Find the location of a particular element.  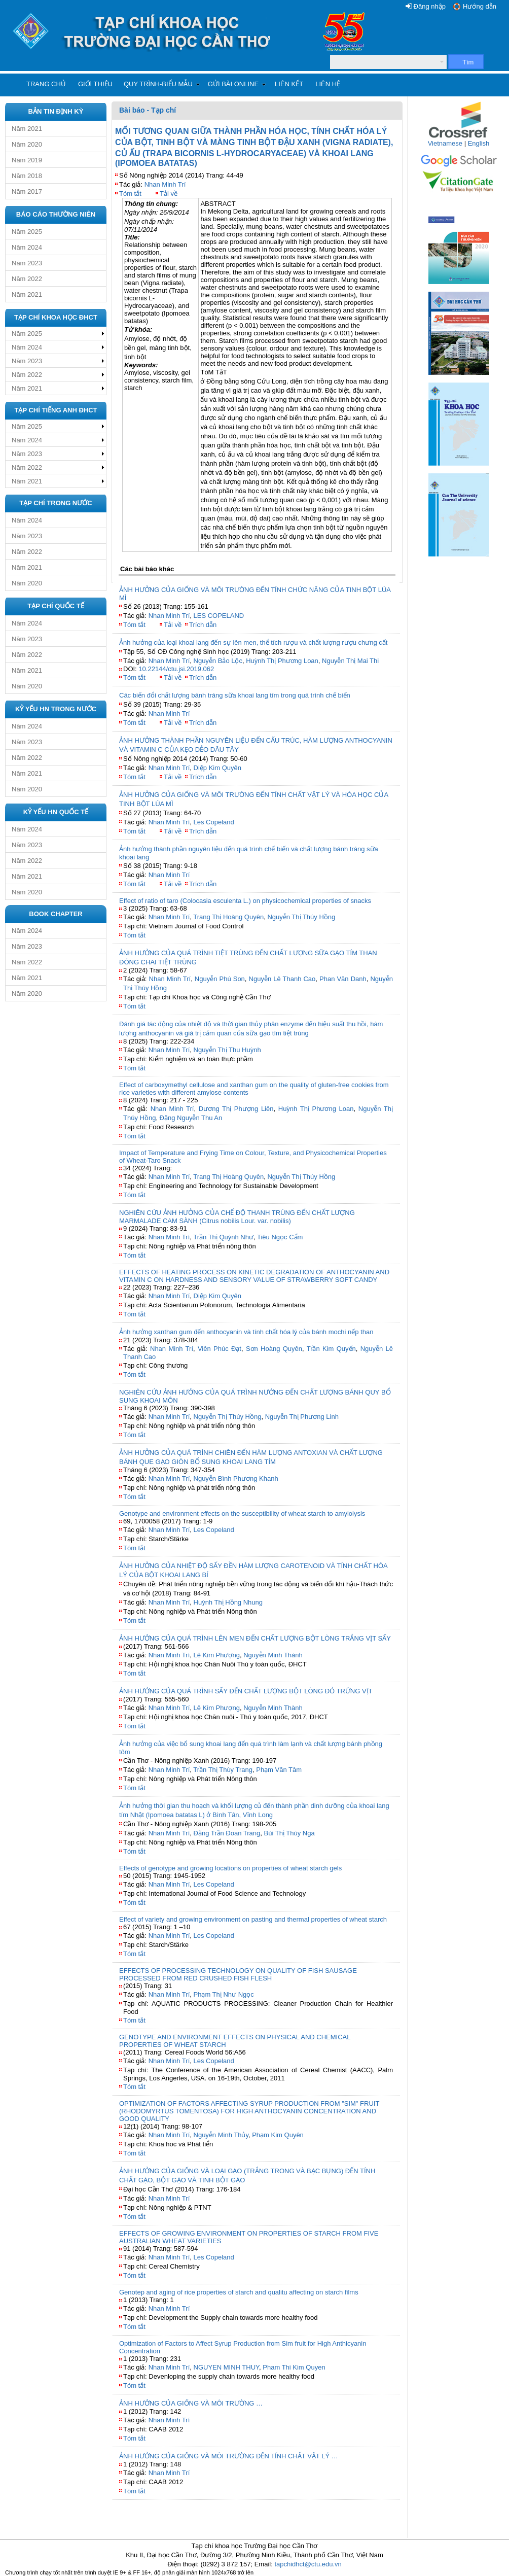

Nguyễn Lê Thanh Cao is located at coordinates (282, 979).